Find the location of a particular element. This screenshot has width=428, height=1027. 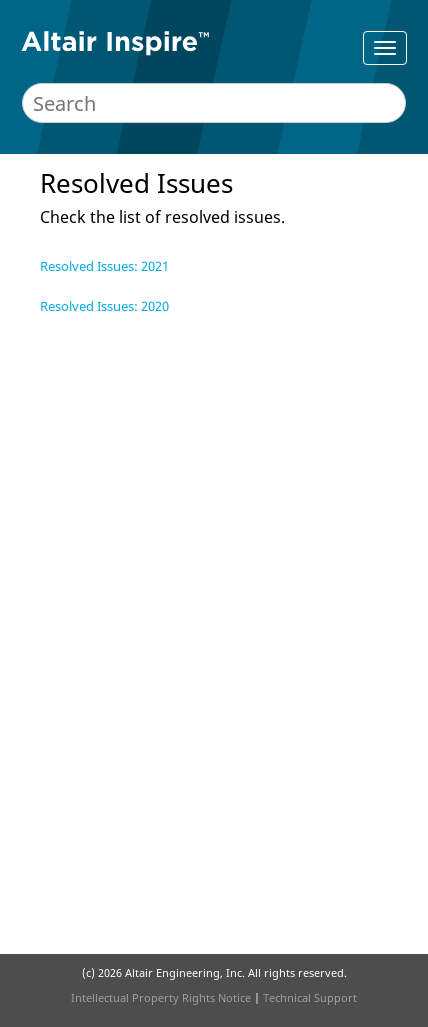

Technical Support is located at coordinates (310, 997).